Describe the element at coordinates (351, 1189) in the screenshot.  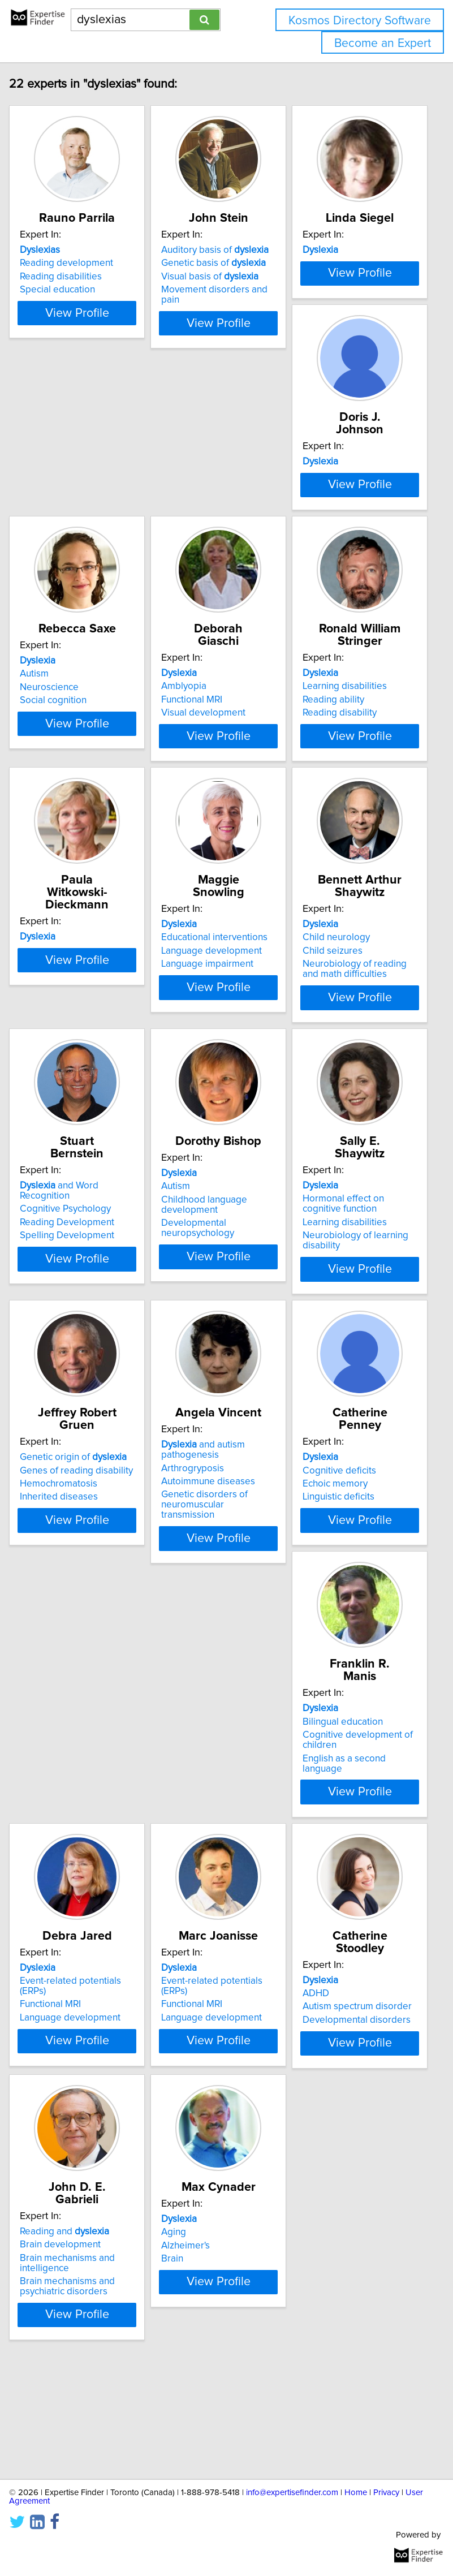
I see `Childhood language development` at that location.